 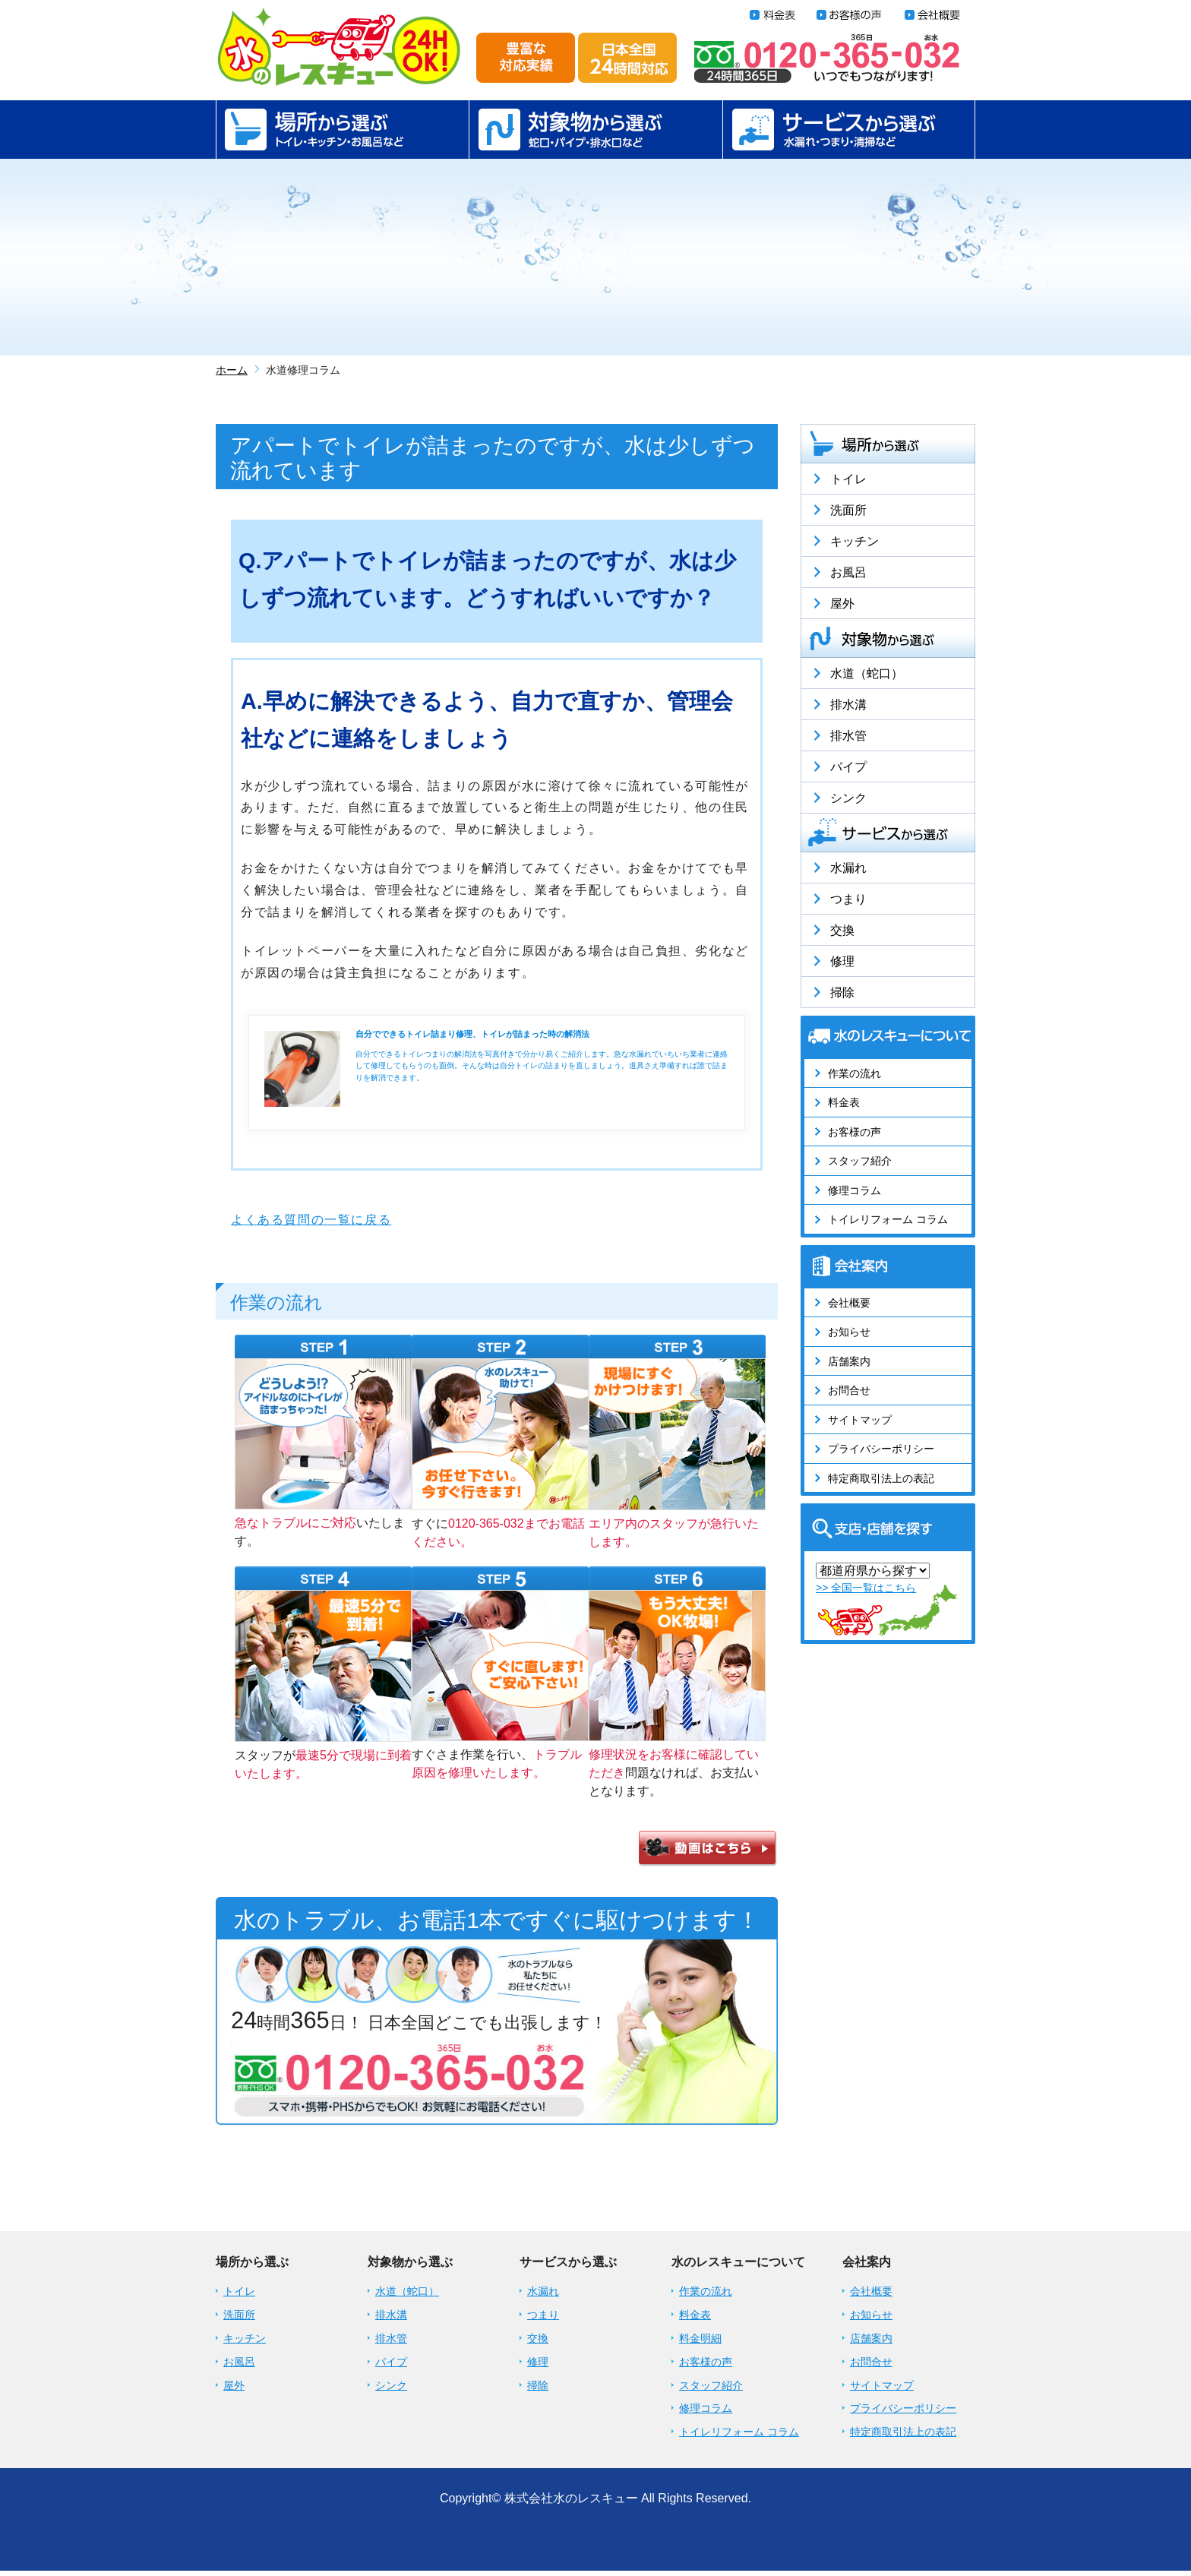 I want to click on よくある質問の一覧に戻る, so click(x=311, y=1220).